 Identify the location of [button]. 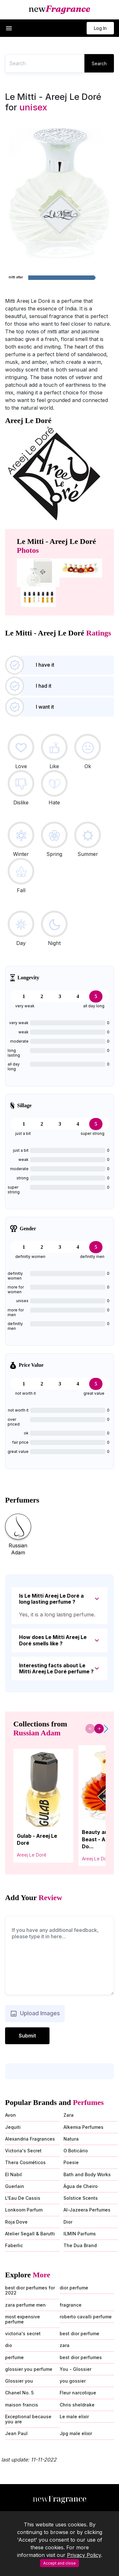
(9, 28).